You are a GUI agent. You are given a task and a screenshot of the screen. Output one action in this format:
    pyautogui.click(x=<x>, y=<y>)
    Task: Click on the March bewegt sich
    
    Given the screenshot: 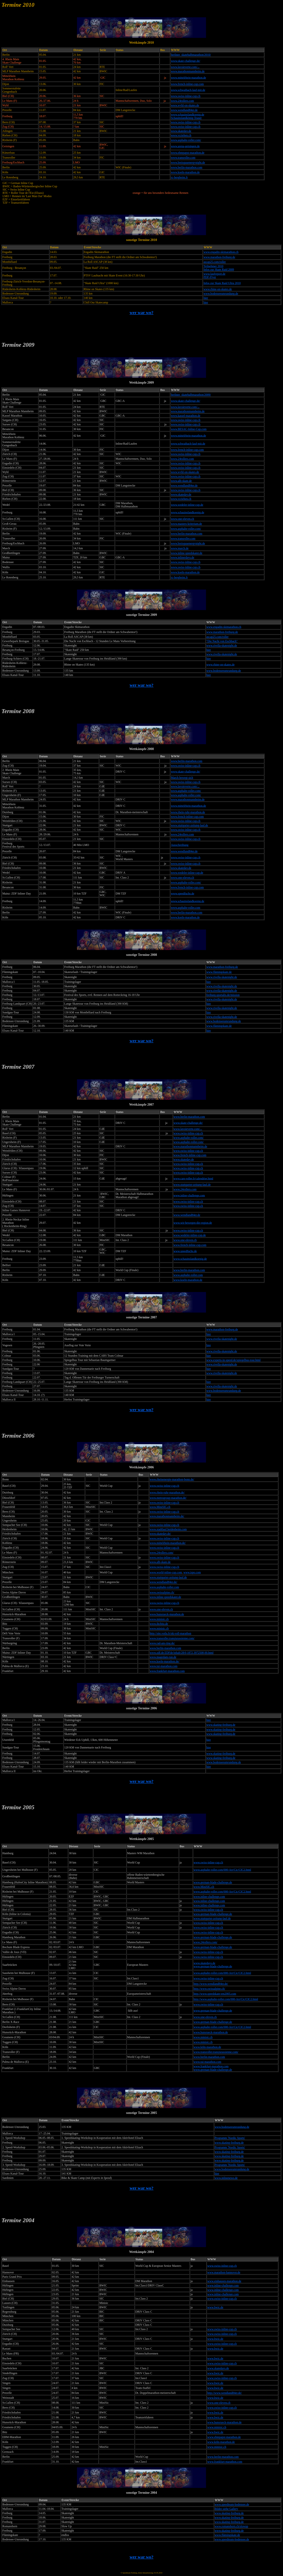 What is the action you would take?
    pyautogui.click(x=182, y=777)
    